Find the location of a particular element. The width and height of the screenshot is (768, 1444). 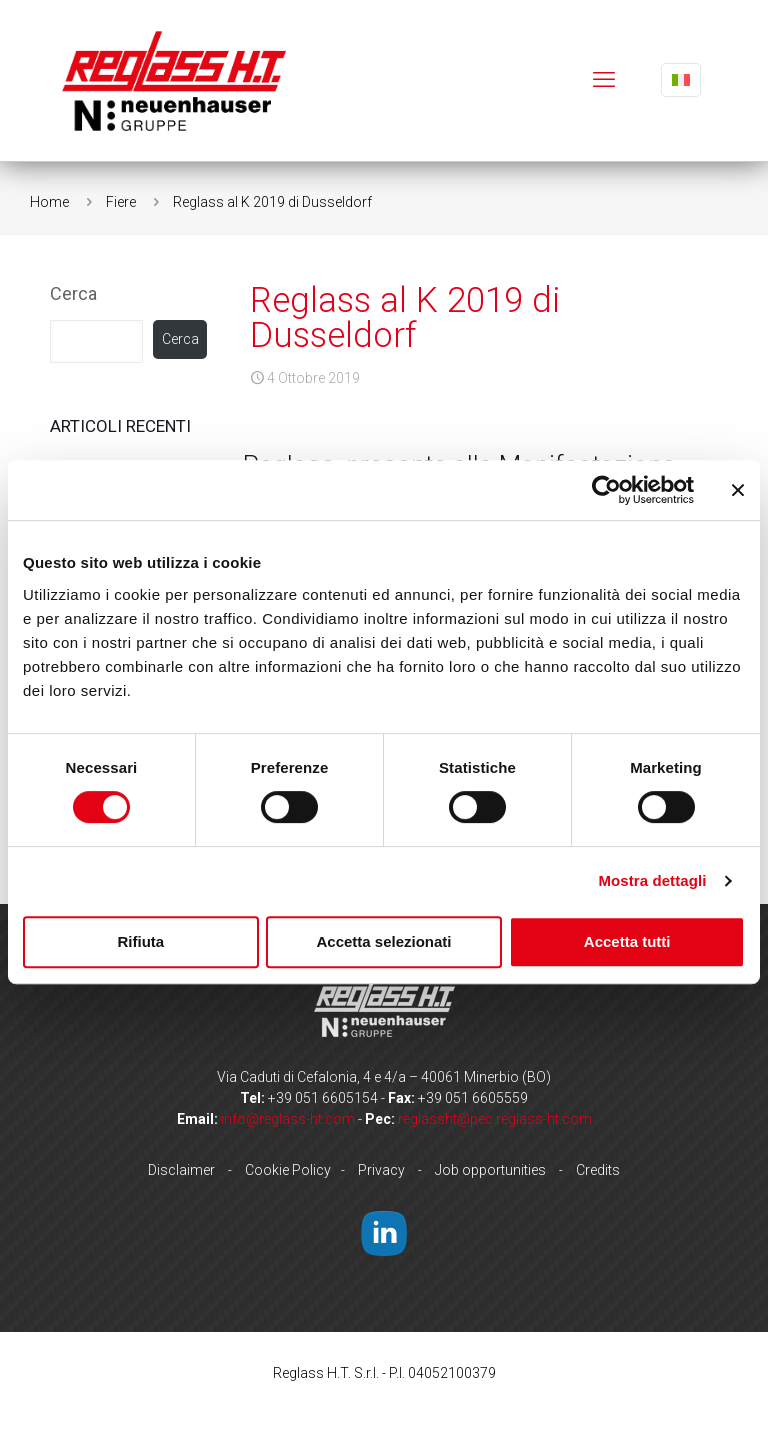

Reglass al K 2019 di Dusseldorf is located at coordinates (272, 202).